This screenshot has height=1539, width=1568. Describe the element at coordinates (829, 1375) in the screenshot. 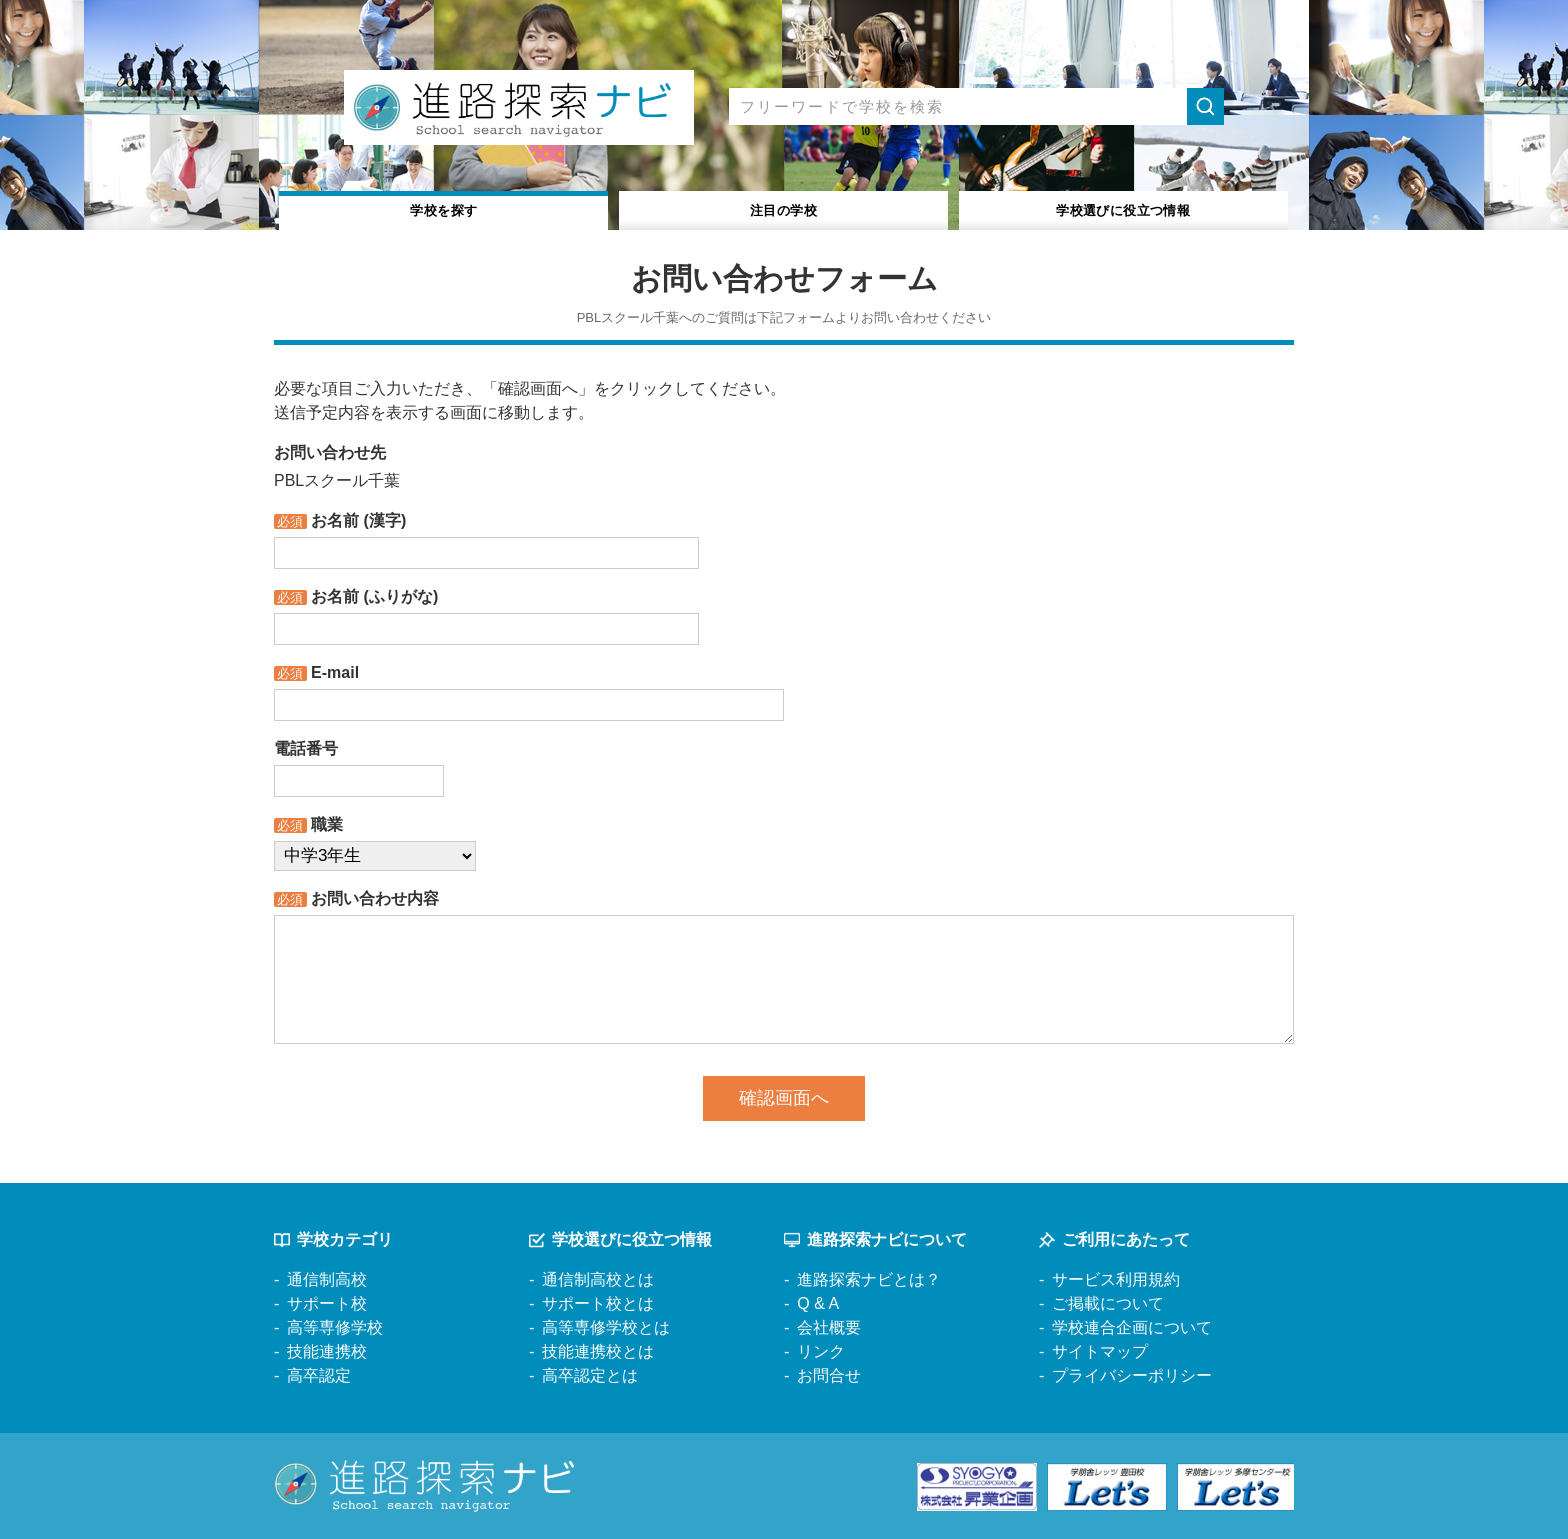

I see `お問合せ` at that location.